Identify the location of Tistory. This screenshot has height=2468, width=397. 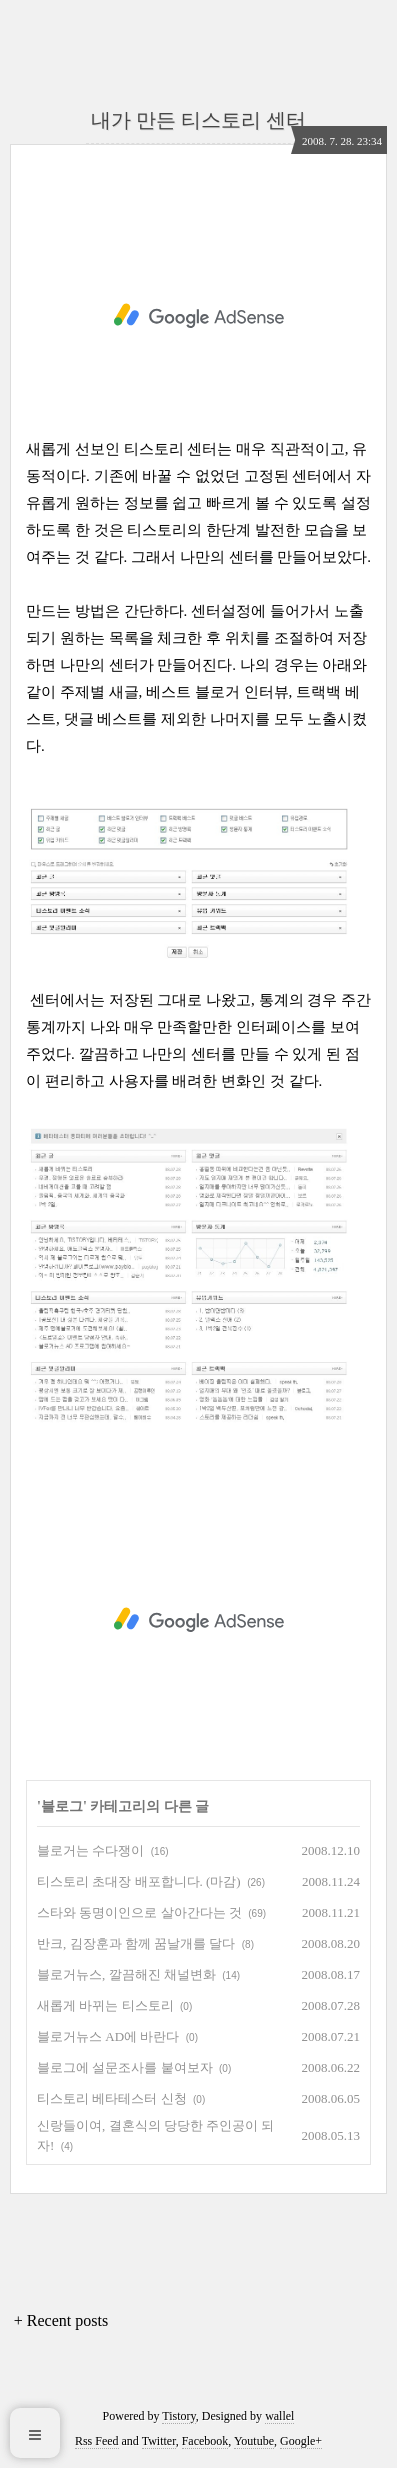
(178, 2416).